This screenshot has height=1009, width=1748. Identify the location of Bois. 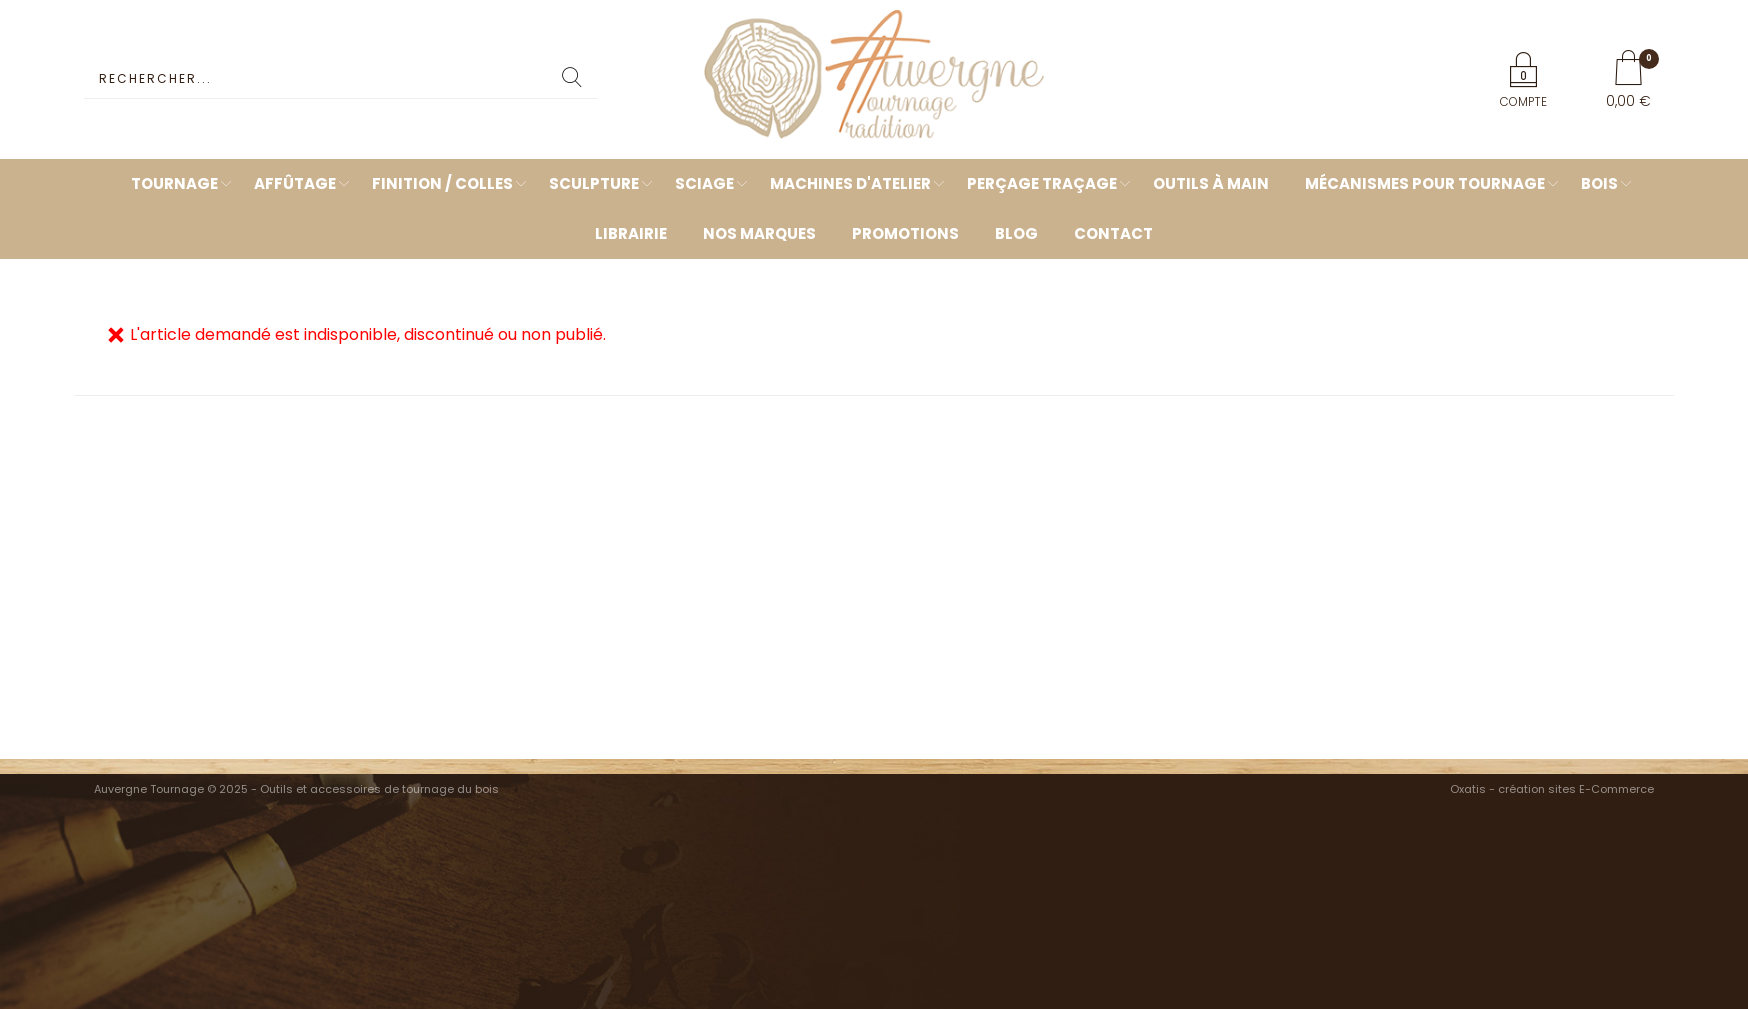
(1599, 183).